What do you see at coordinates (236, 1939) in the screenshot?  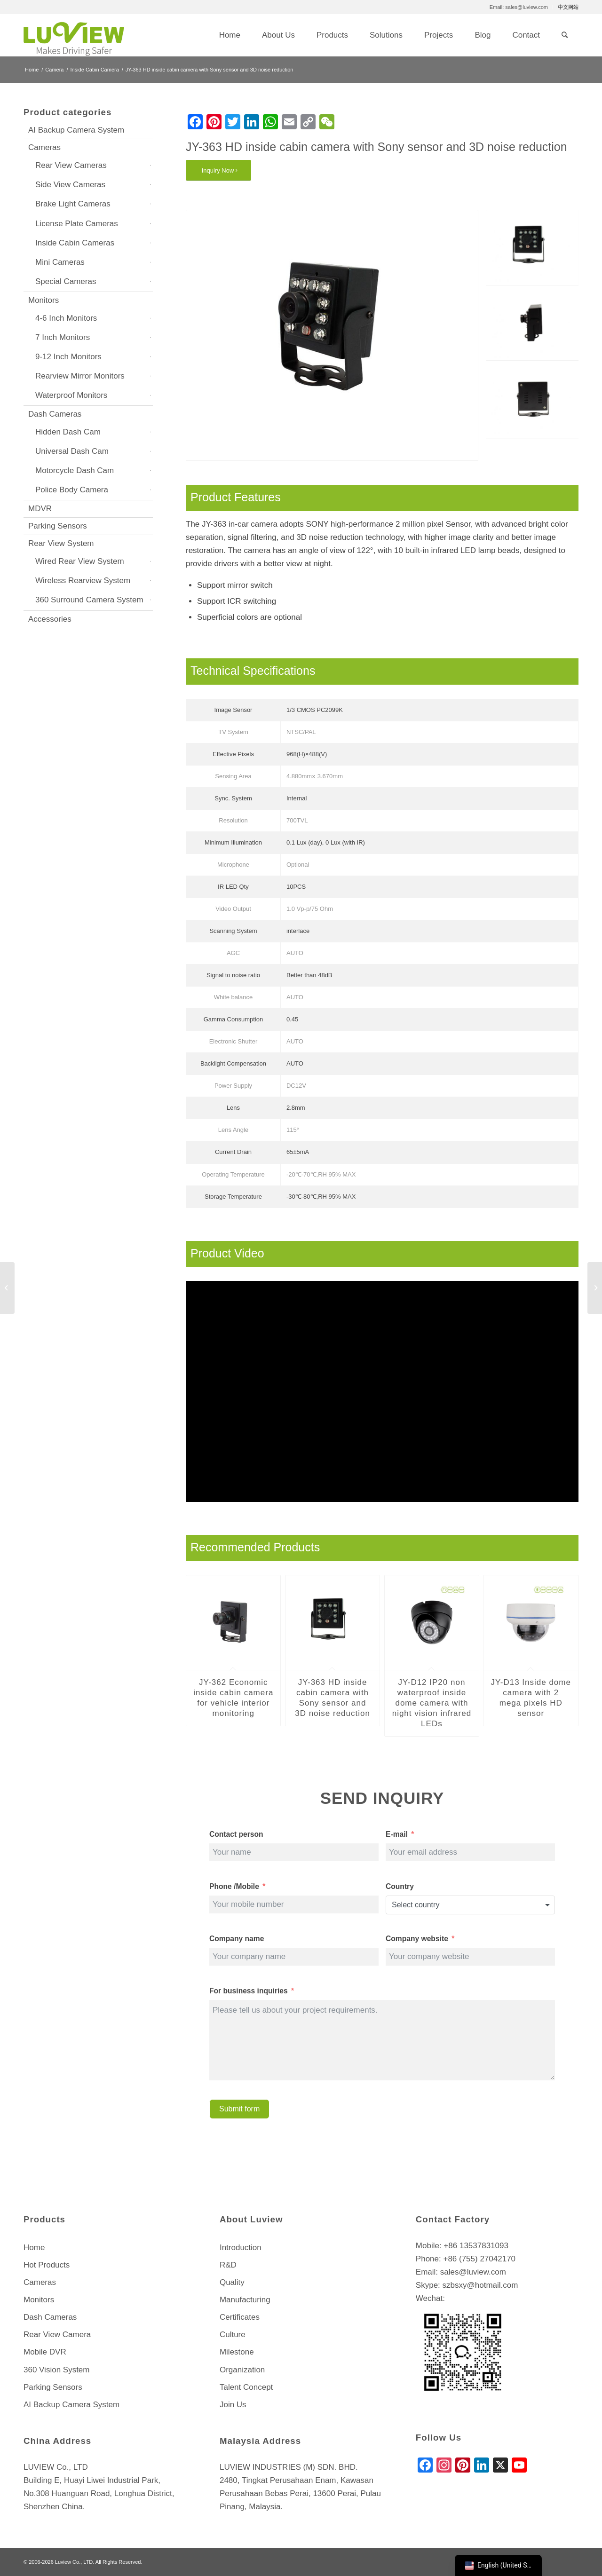 I see `Company name` at bounding box center [236, 1939].